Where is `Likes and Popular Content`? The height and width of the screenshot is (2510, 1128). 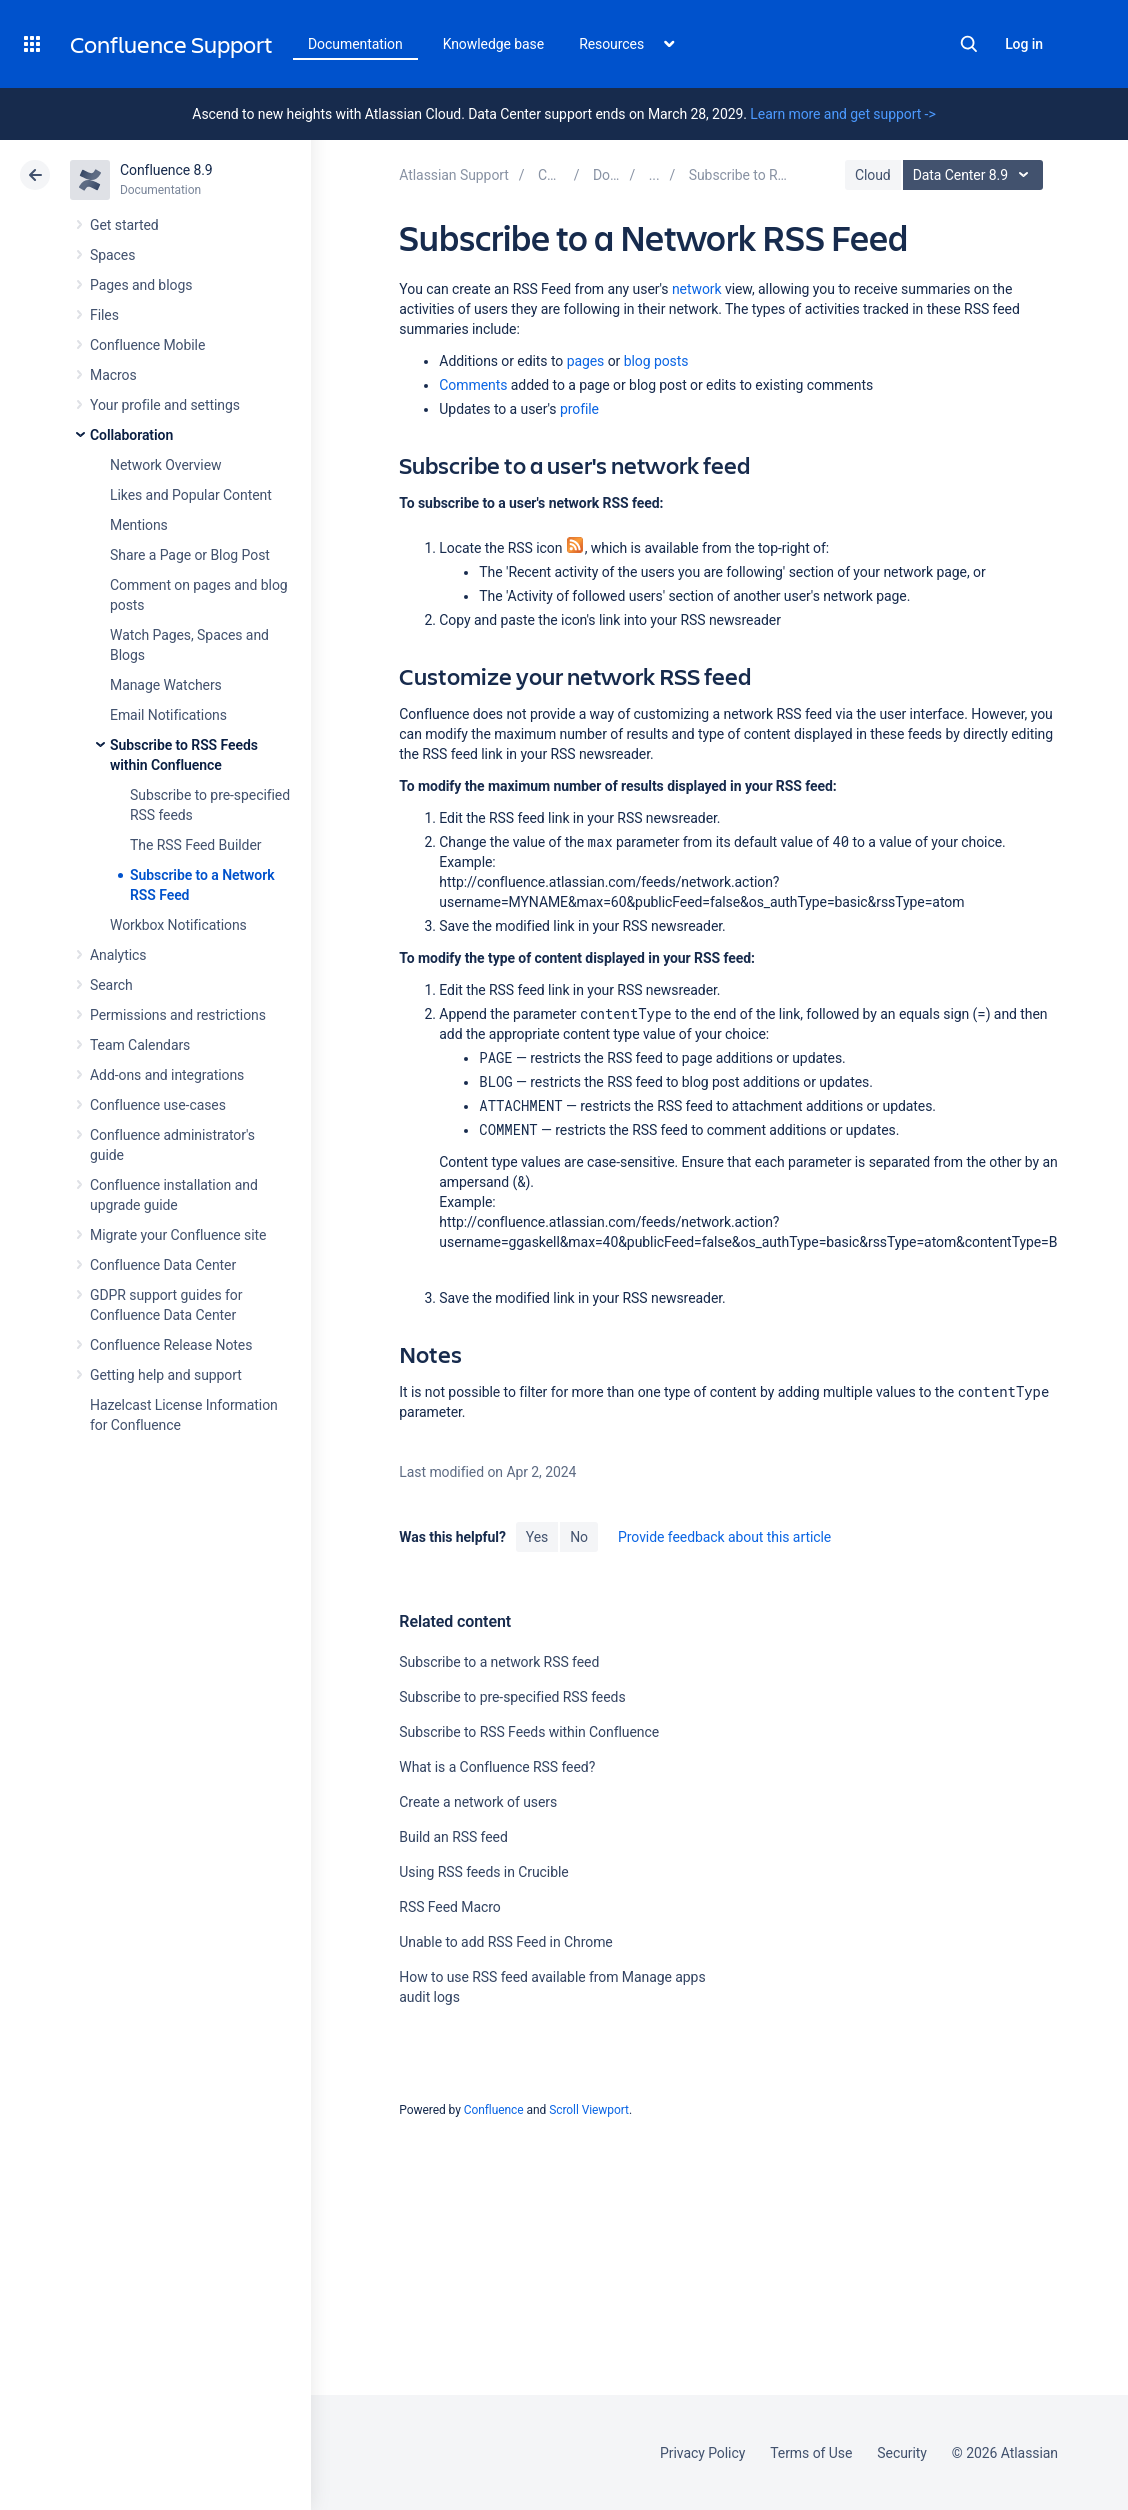 Likes and Popular Content is located at coordinates (191, 495).